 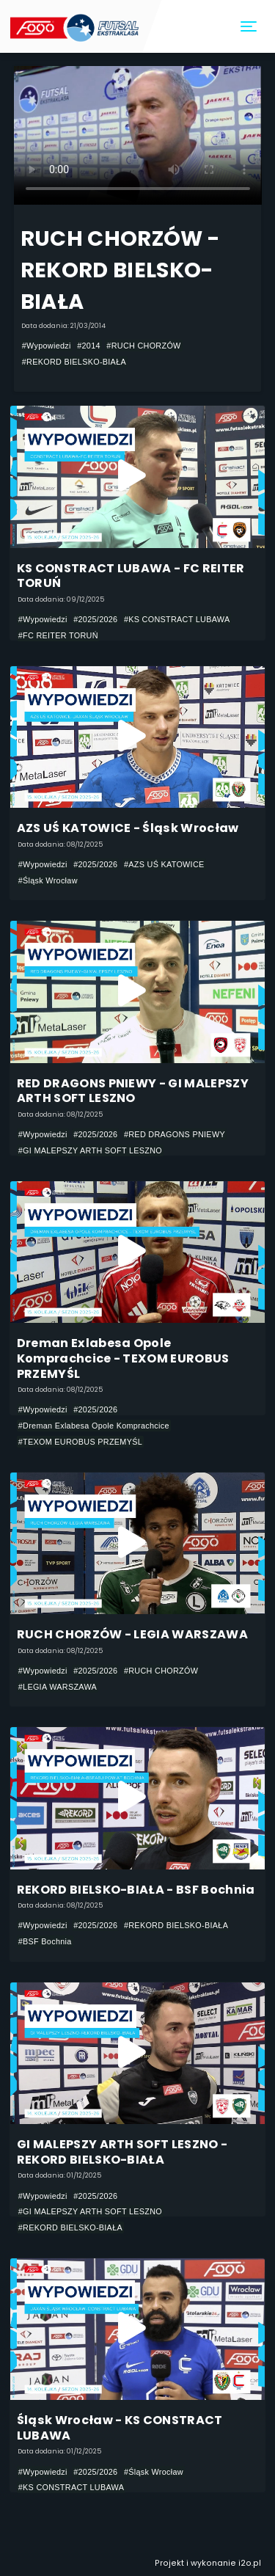 I want to click on #LEGIA WARSZAWA, so click(x=57, y=1686).